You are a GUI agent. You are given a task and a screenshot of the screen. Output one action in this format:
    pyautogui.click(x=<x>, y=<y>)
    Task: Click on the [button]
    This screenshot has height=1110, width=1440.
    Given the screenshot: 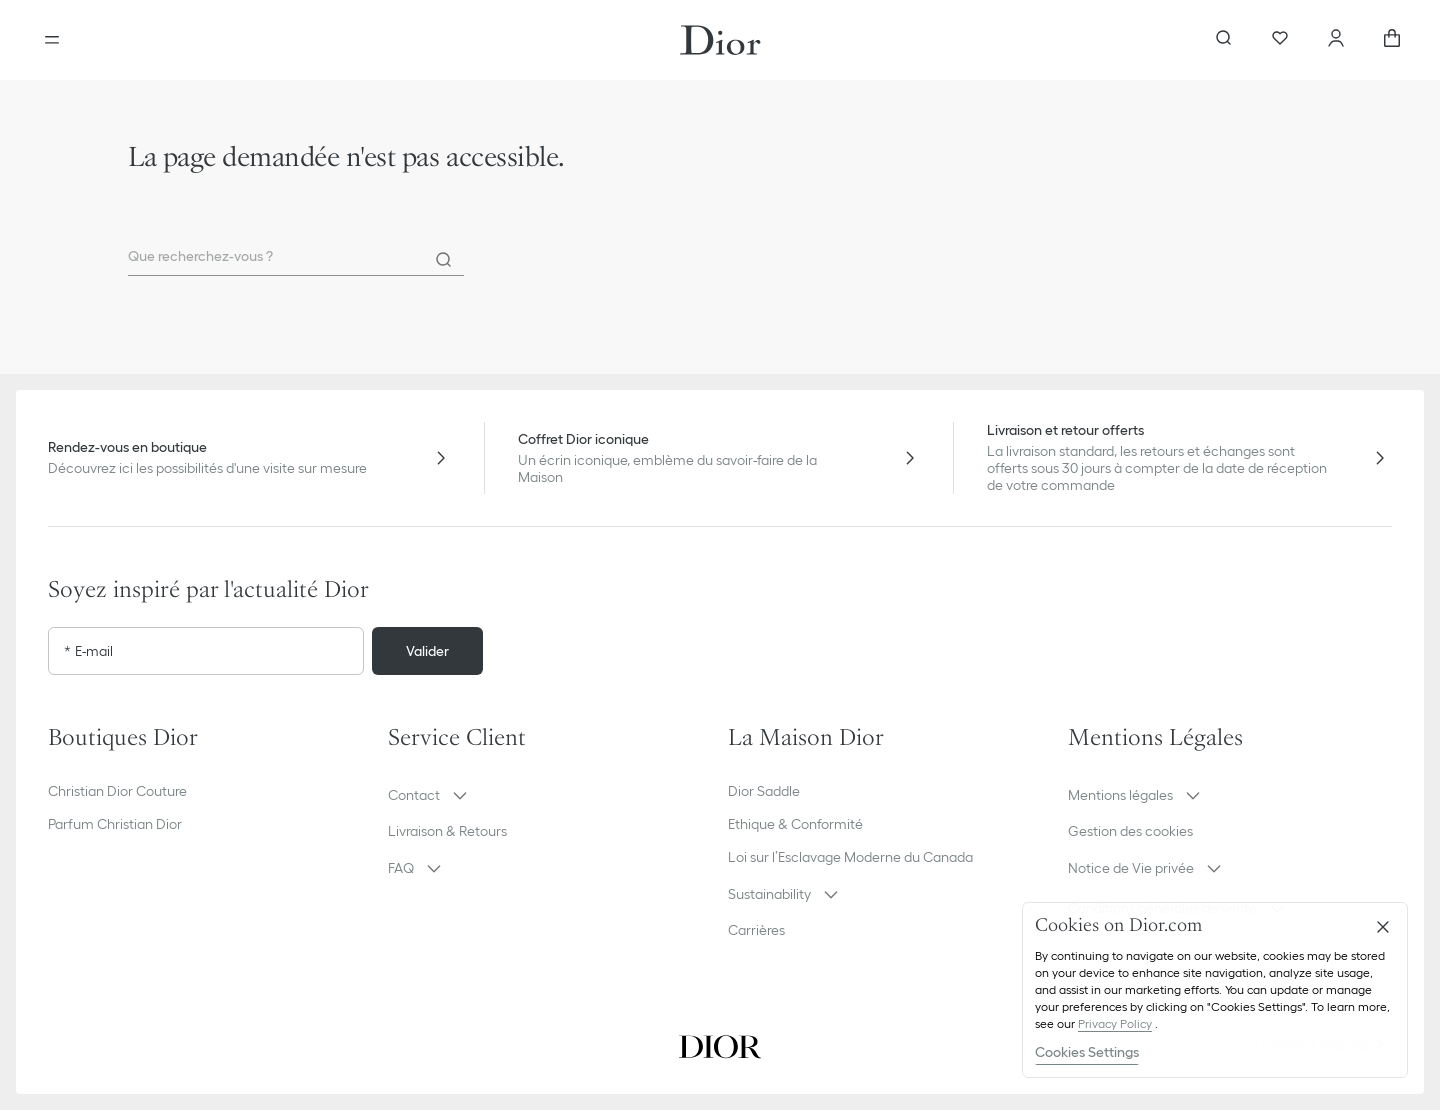 What is the action you would take?
    pyautogui.click(x=550, y=795)
    